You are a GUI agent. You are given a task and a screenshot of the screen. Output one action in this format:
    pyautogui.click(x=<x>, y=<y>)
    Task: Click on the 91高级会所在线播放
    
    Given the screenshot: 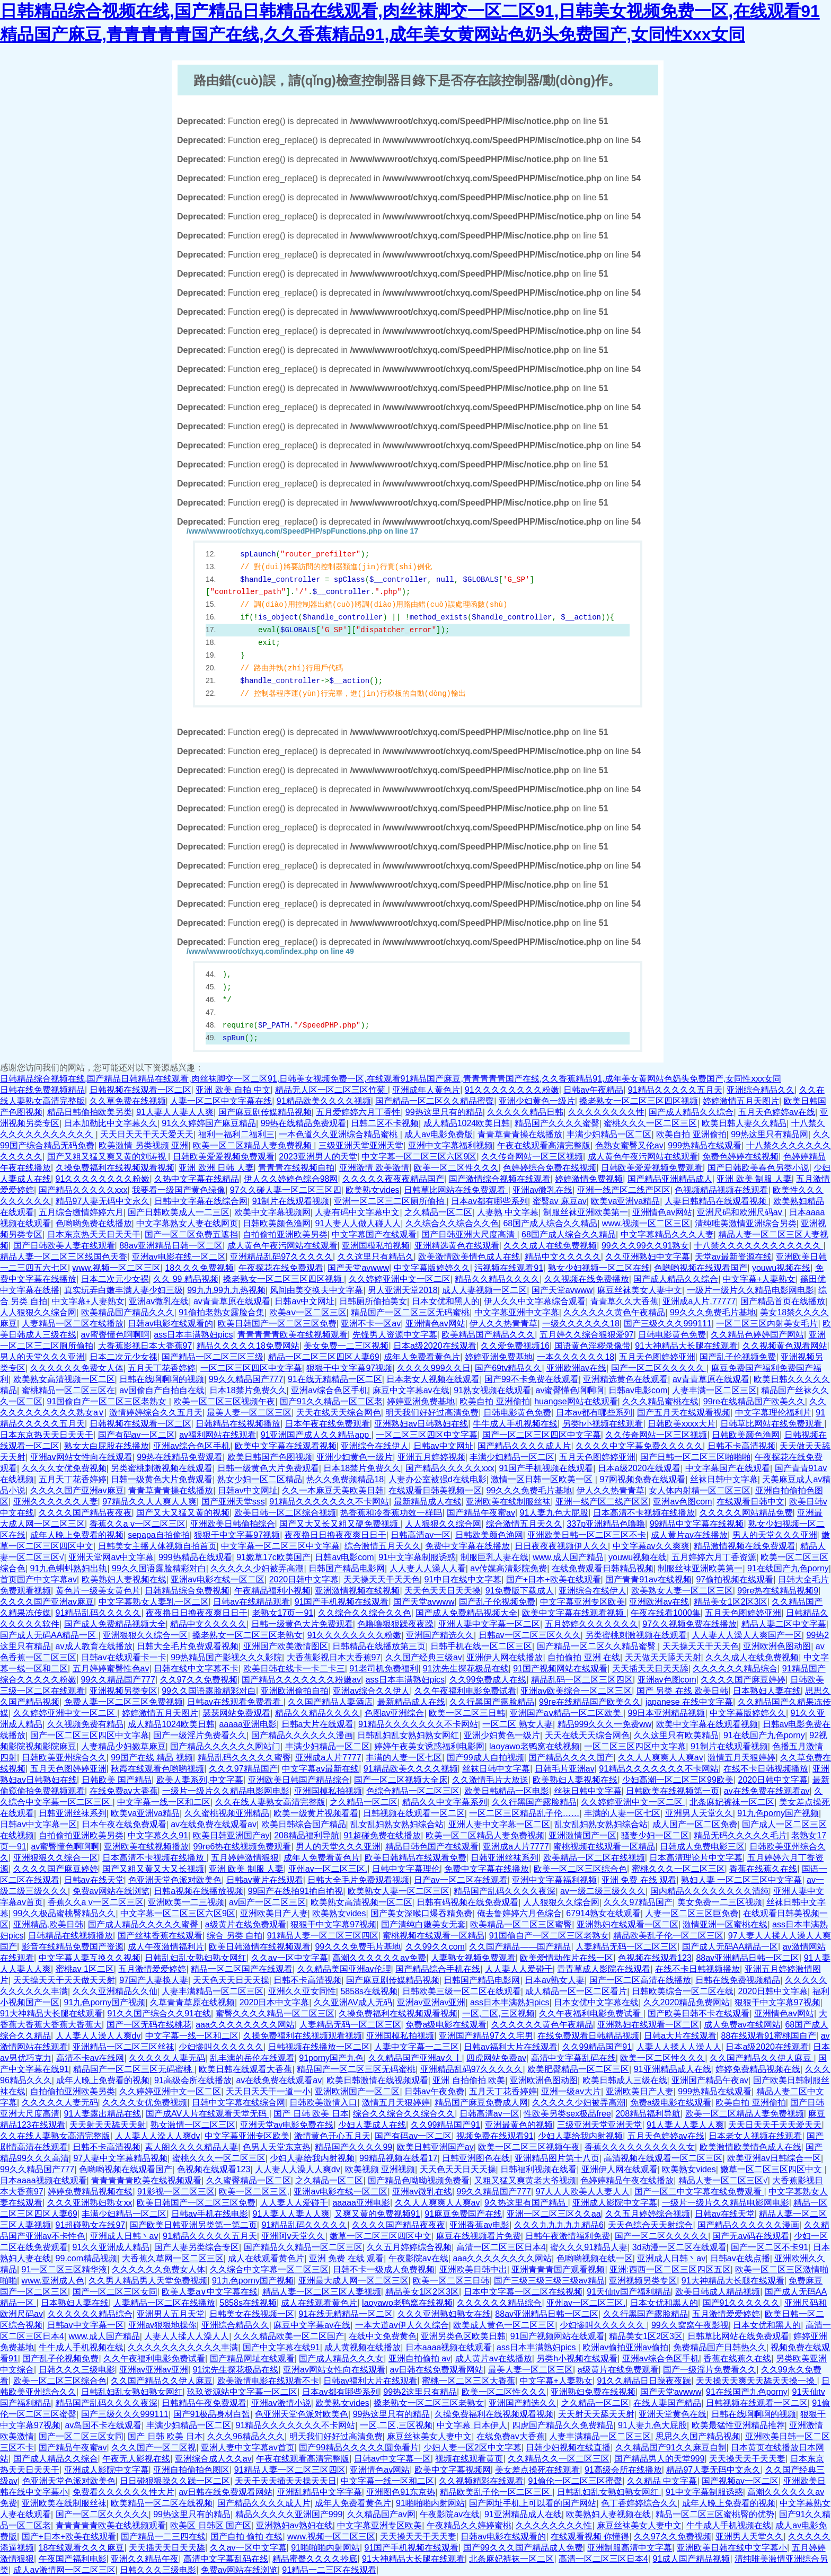 What is the action you would take?
    pyautogui.click(x=193, y=2080)
    